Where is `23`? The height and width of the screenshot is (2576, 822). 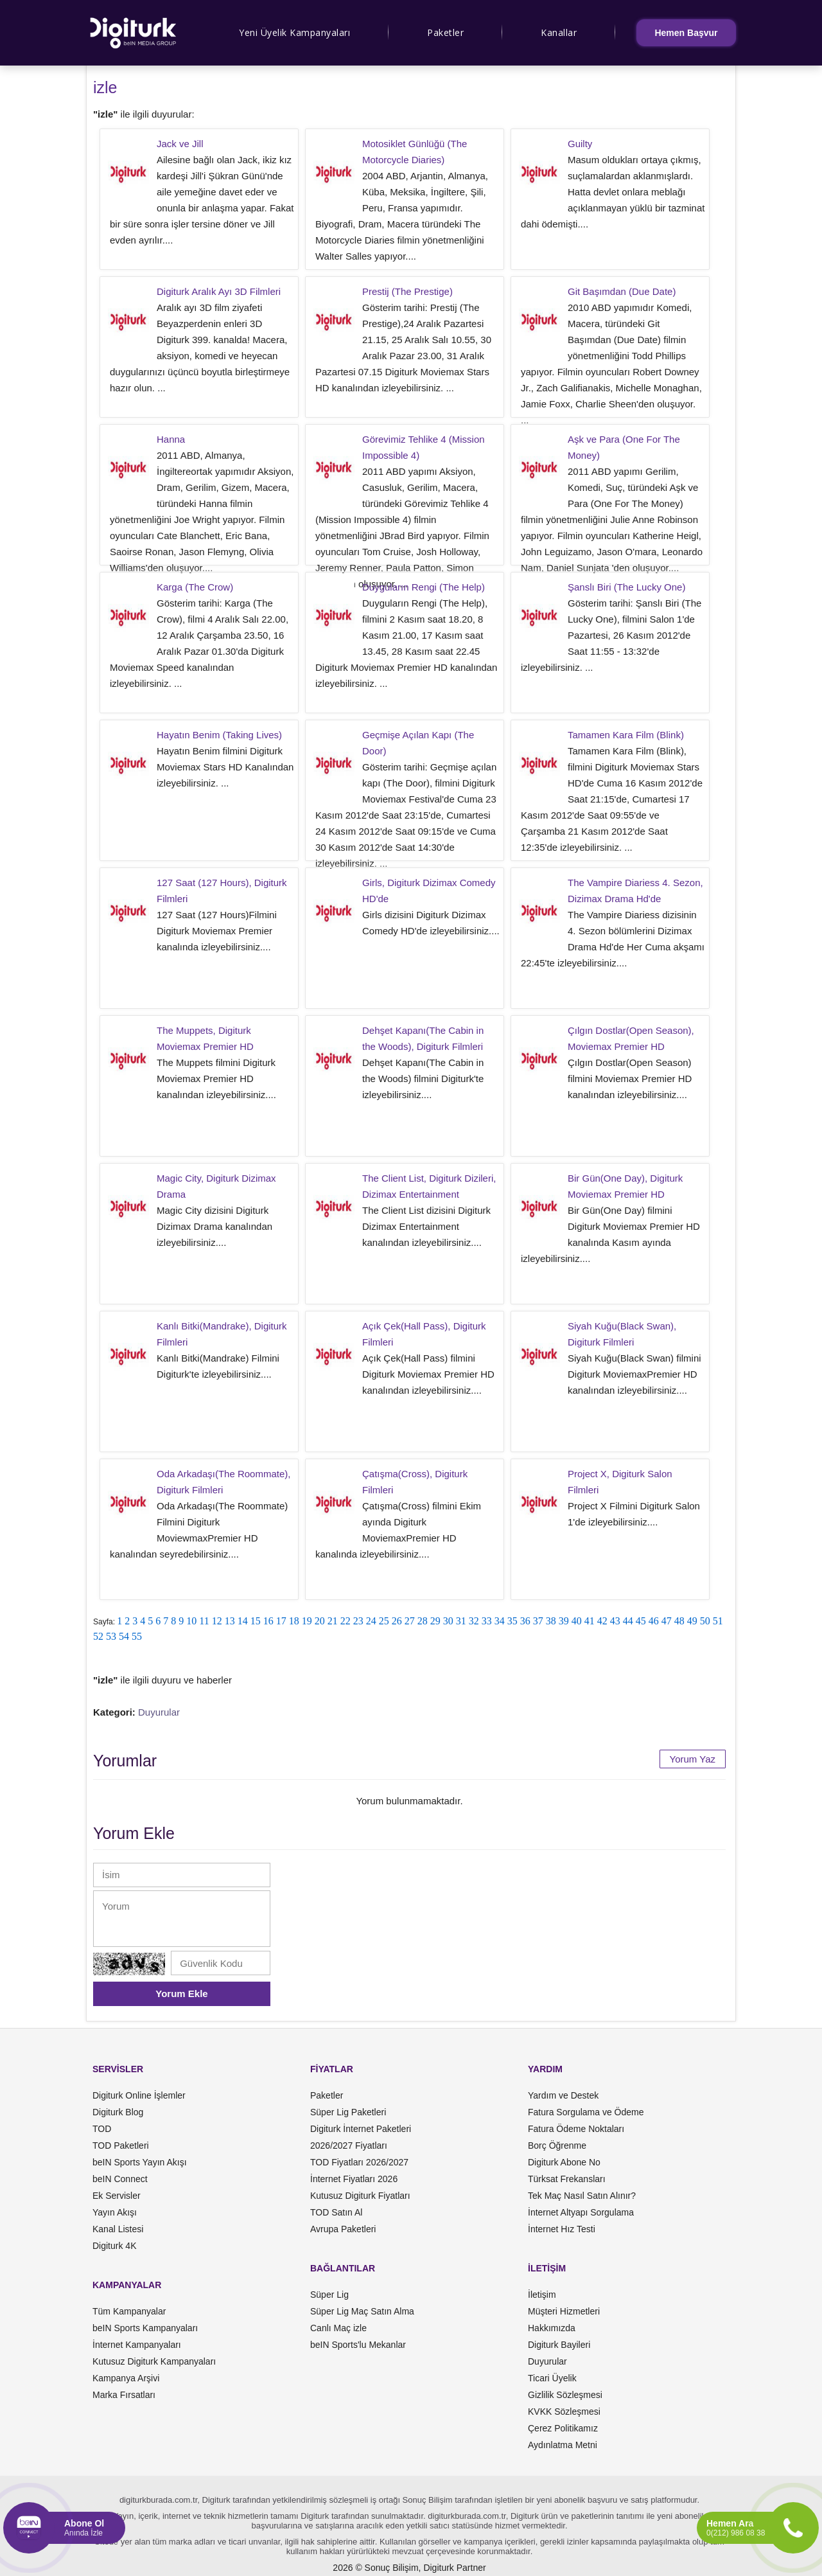
23 is located at coordinates (358, 1620).